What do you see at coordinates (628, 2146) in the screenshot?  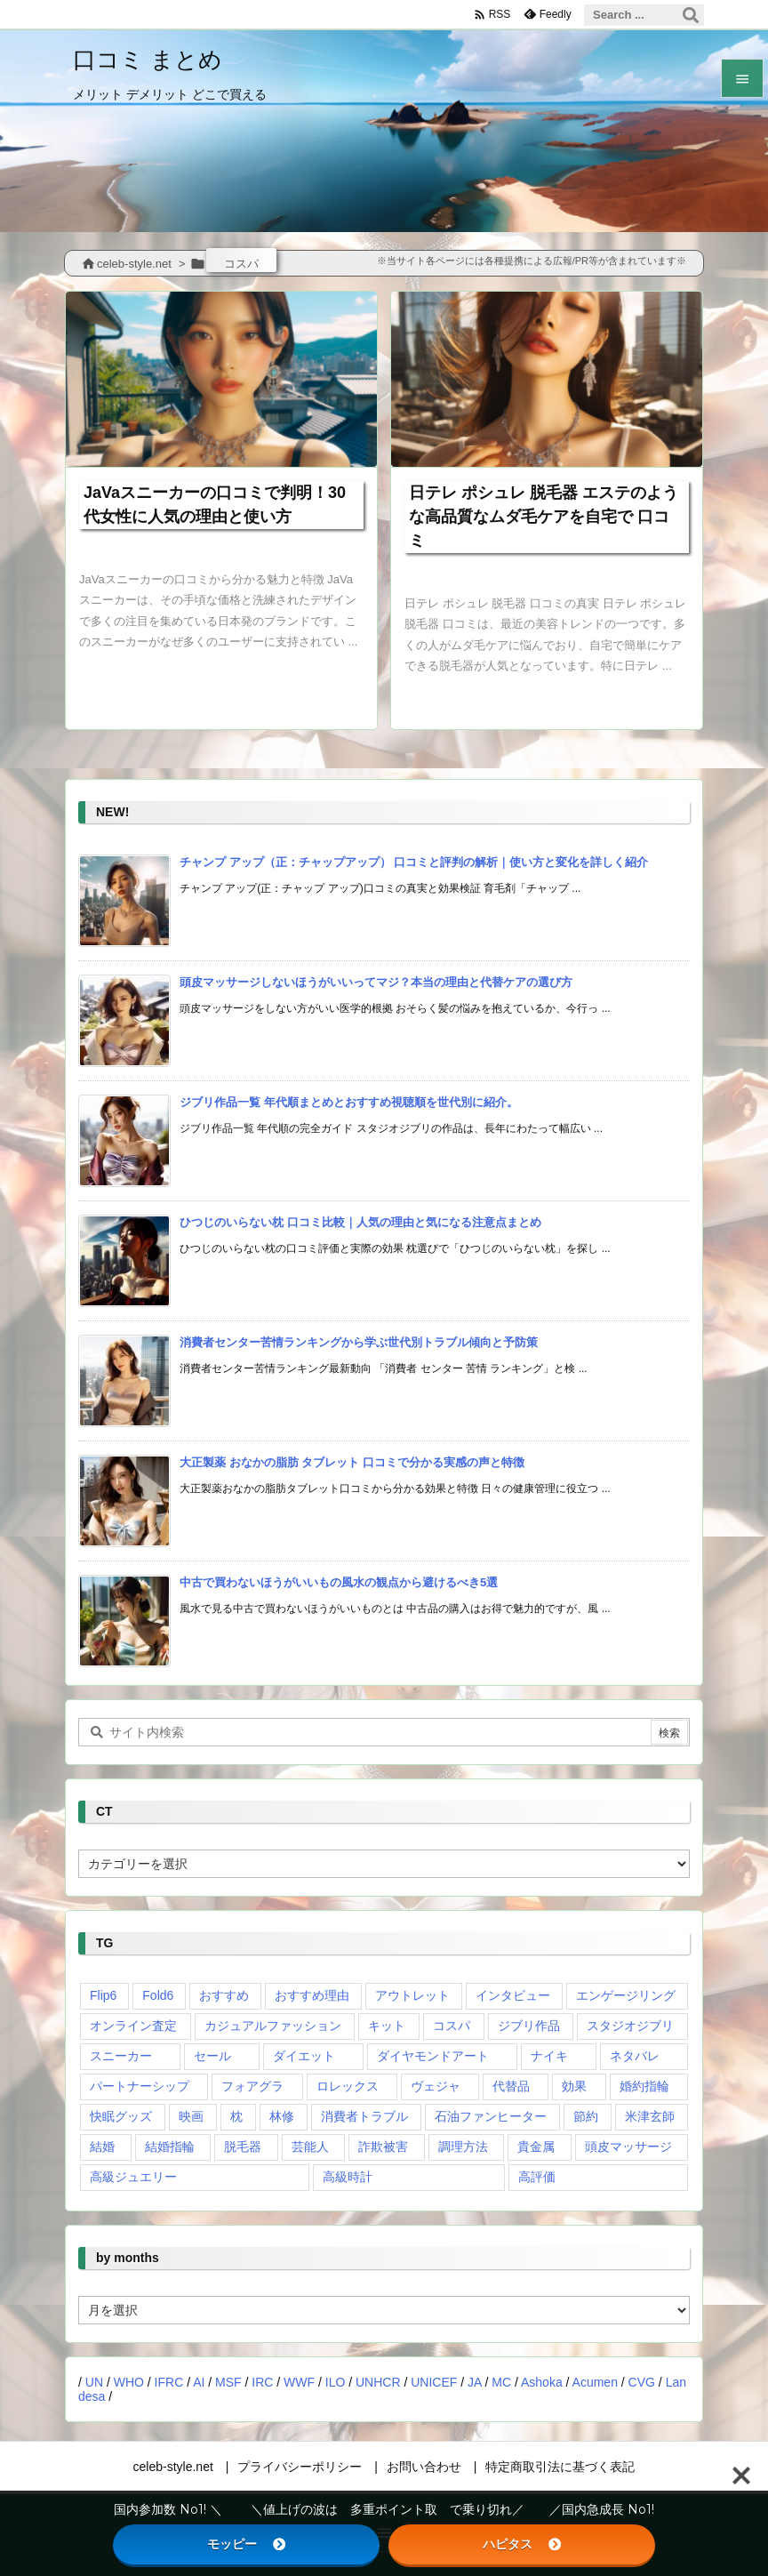 I see `頭皮マッサージ [頭皮マッサージ (1個の項目)]` at bounding box center [628, 2146].